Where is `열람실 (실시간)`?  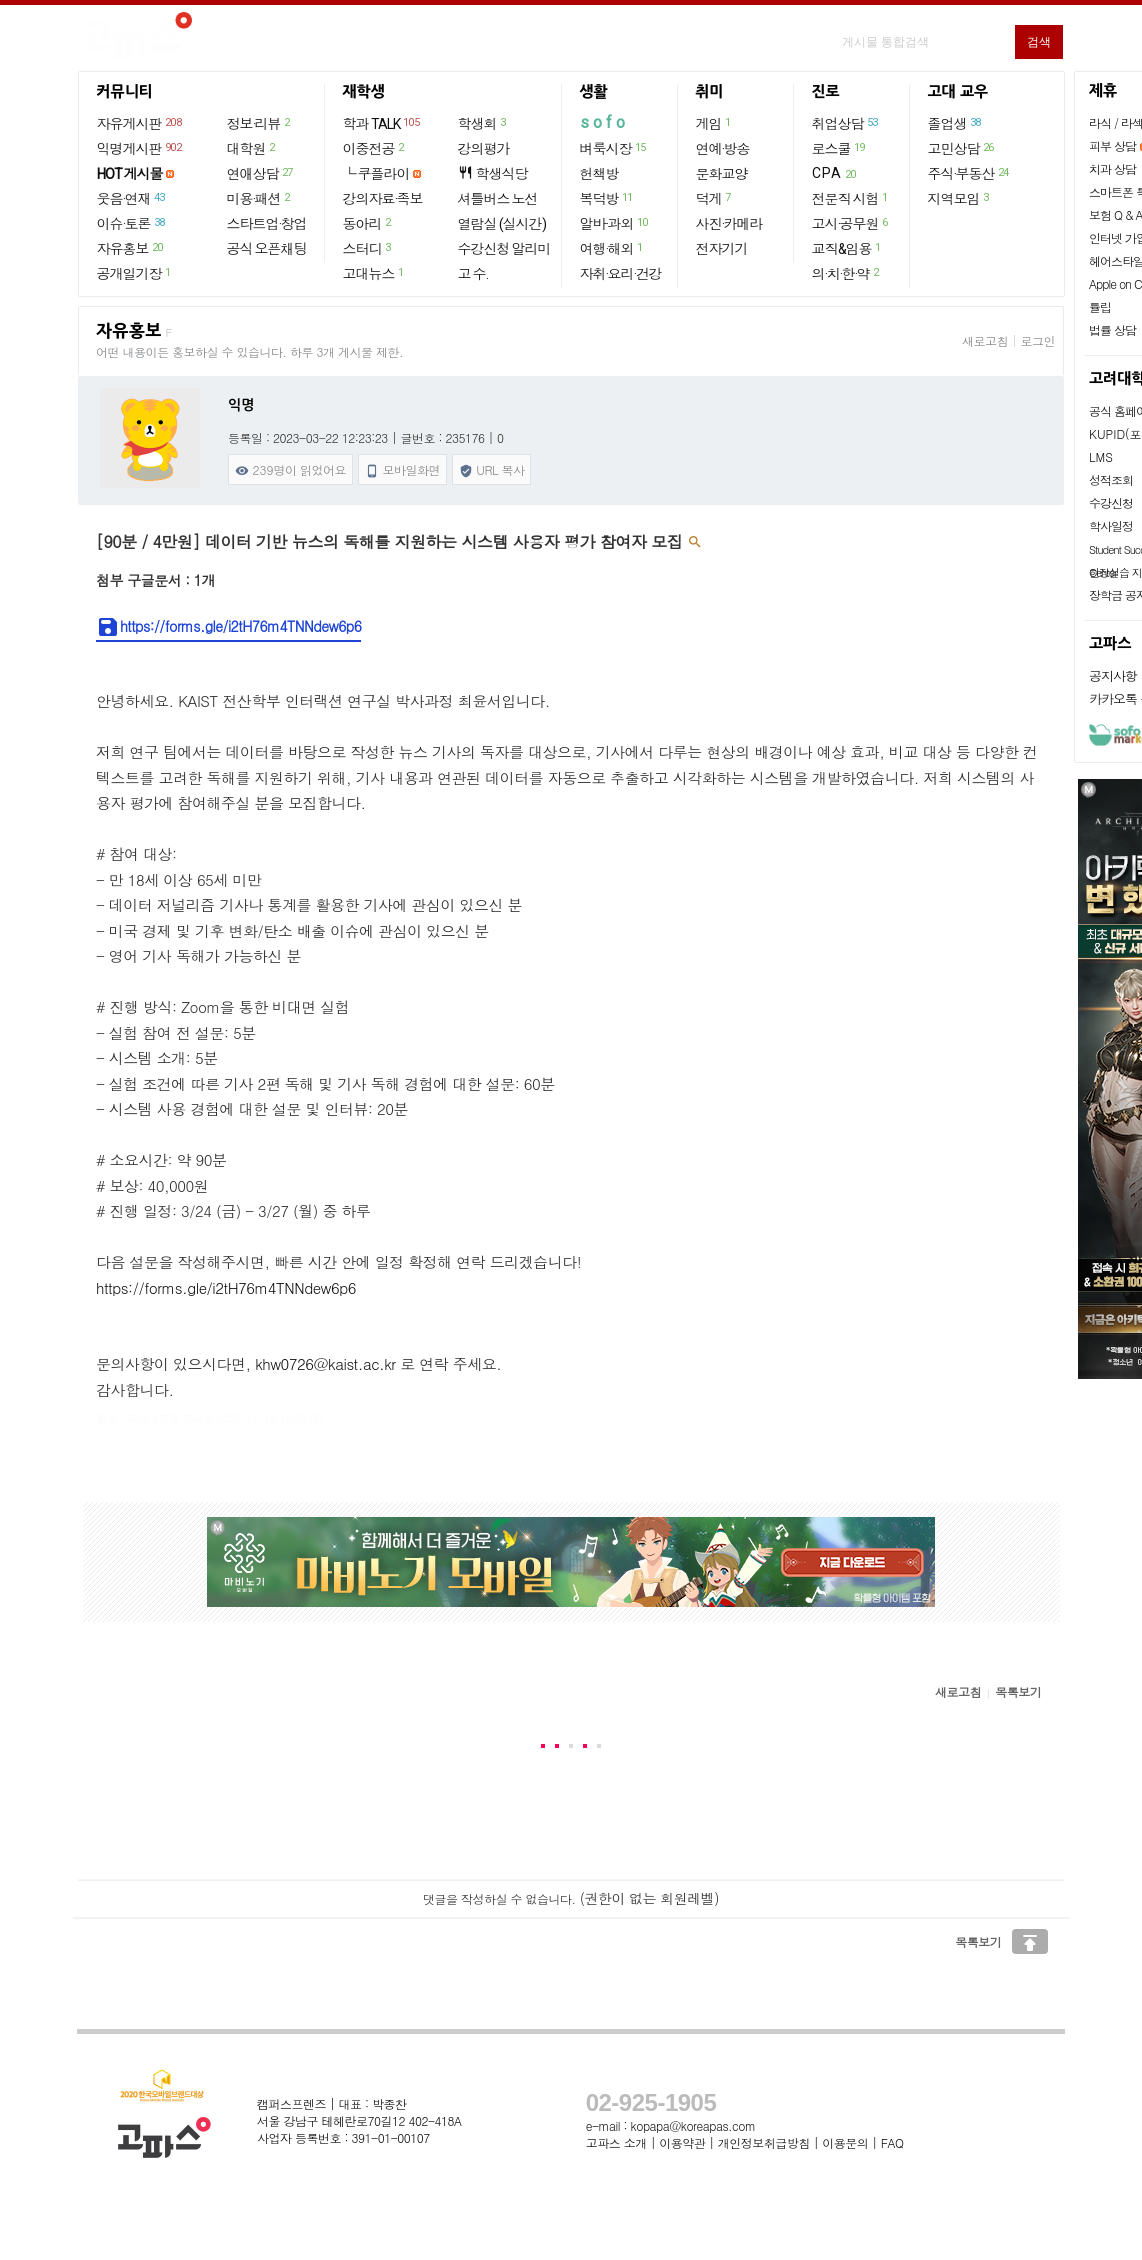
열람실 (실시간) is located at coordinates (502, 224).